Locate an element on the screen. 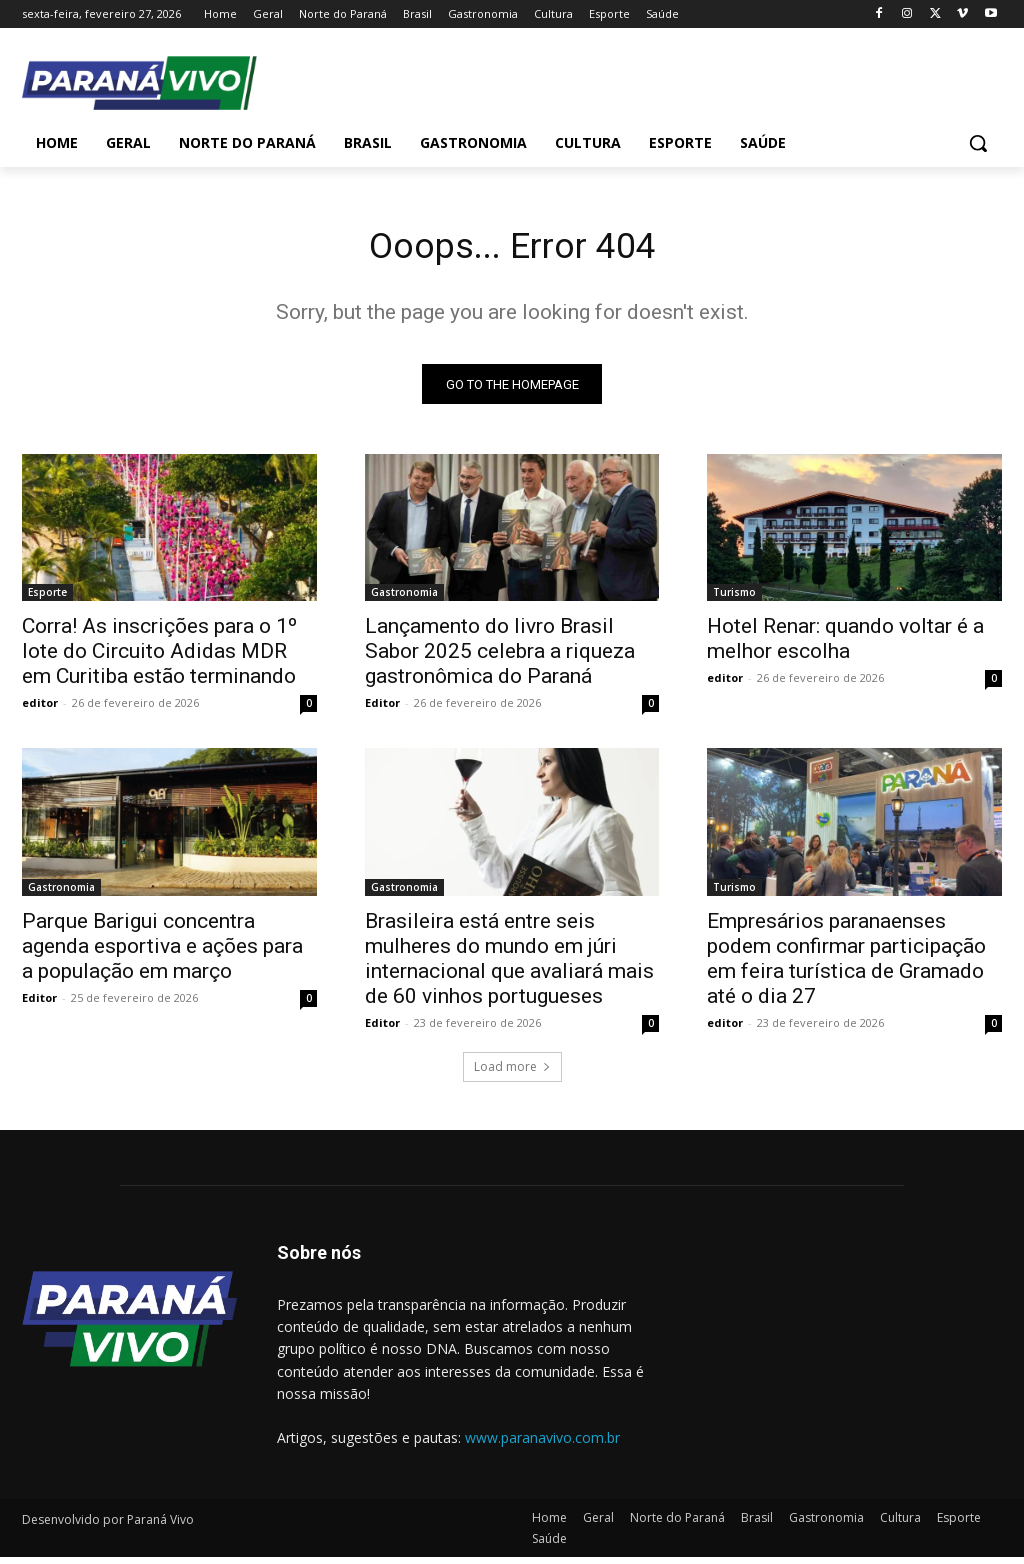 This screenshot has height=1564, width=1024. Brasileira está entre seis mulheres do mundo em júri internacional que avaliará mais de 60 vinhos portugueses is located at coordinates (509, 964).